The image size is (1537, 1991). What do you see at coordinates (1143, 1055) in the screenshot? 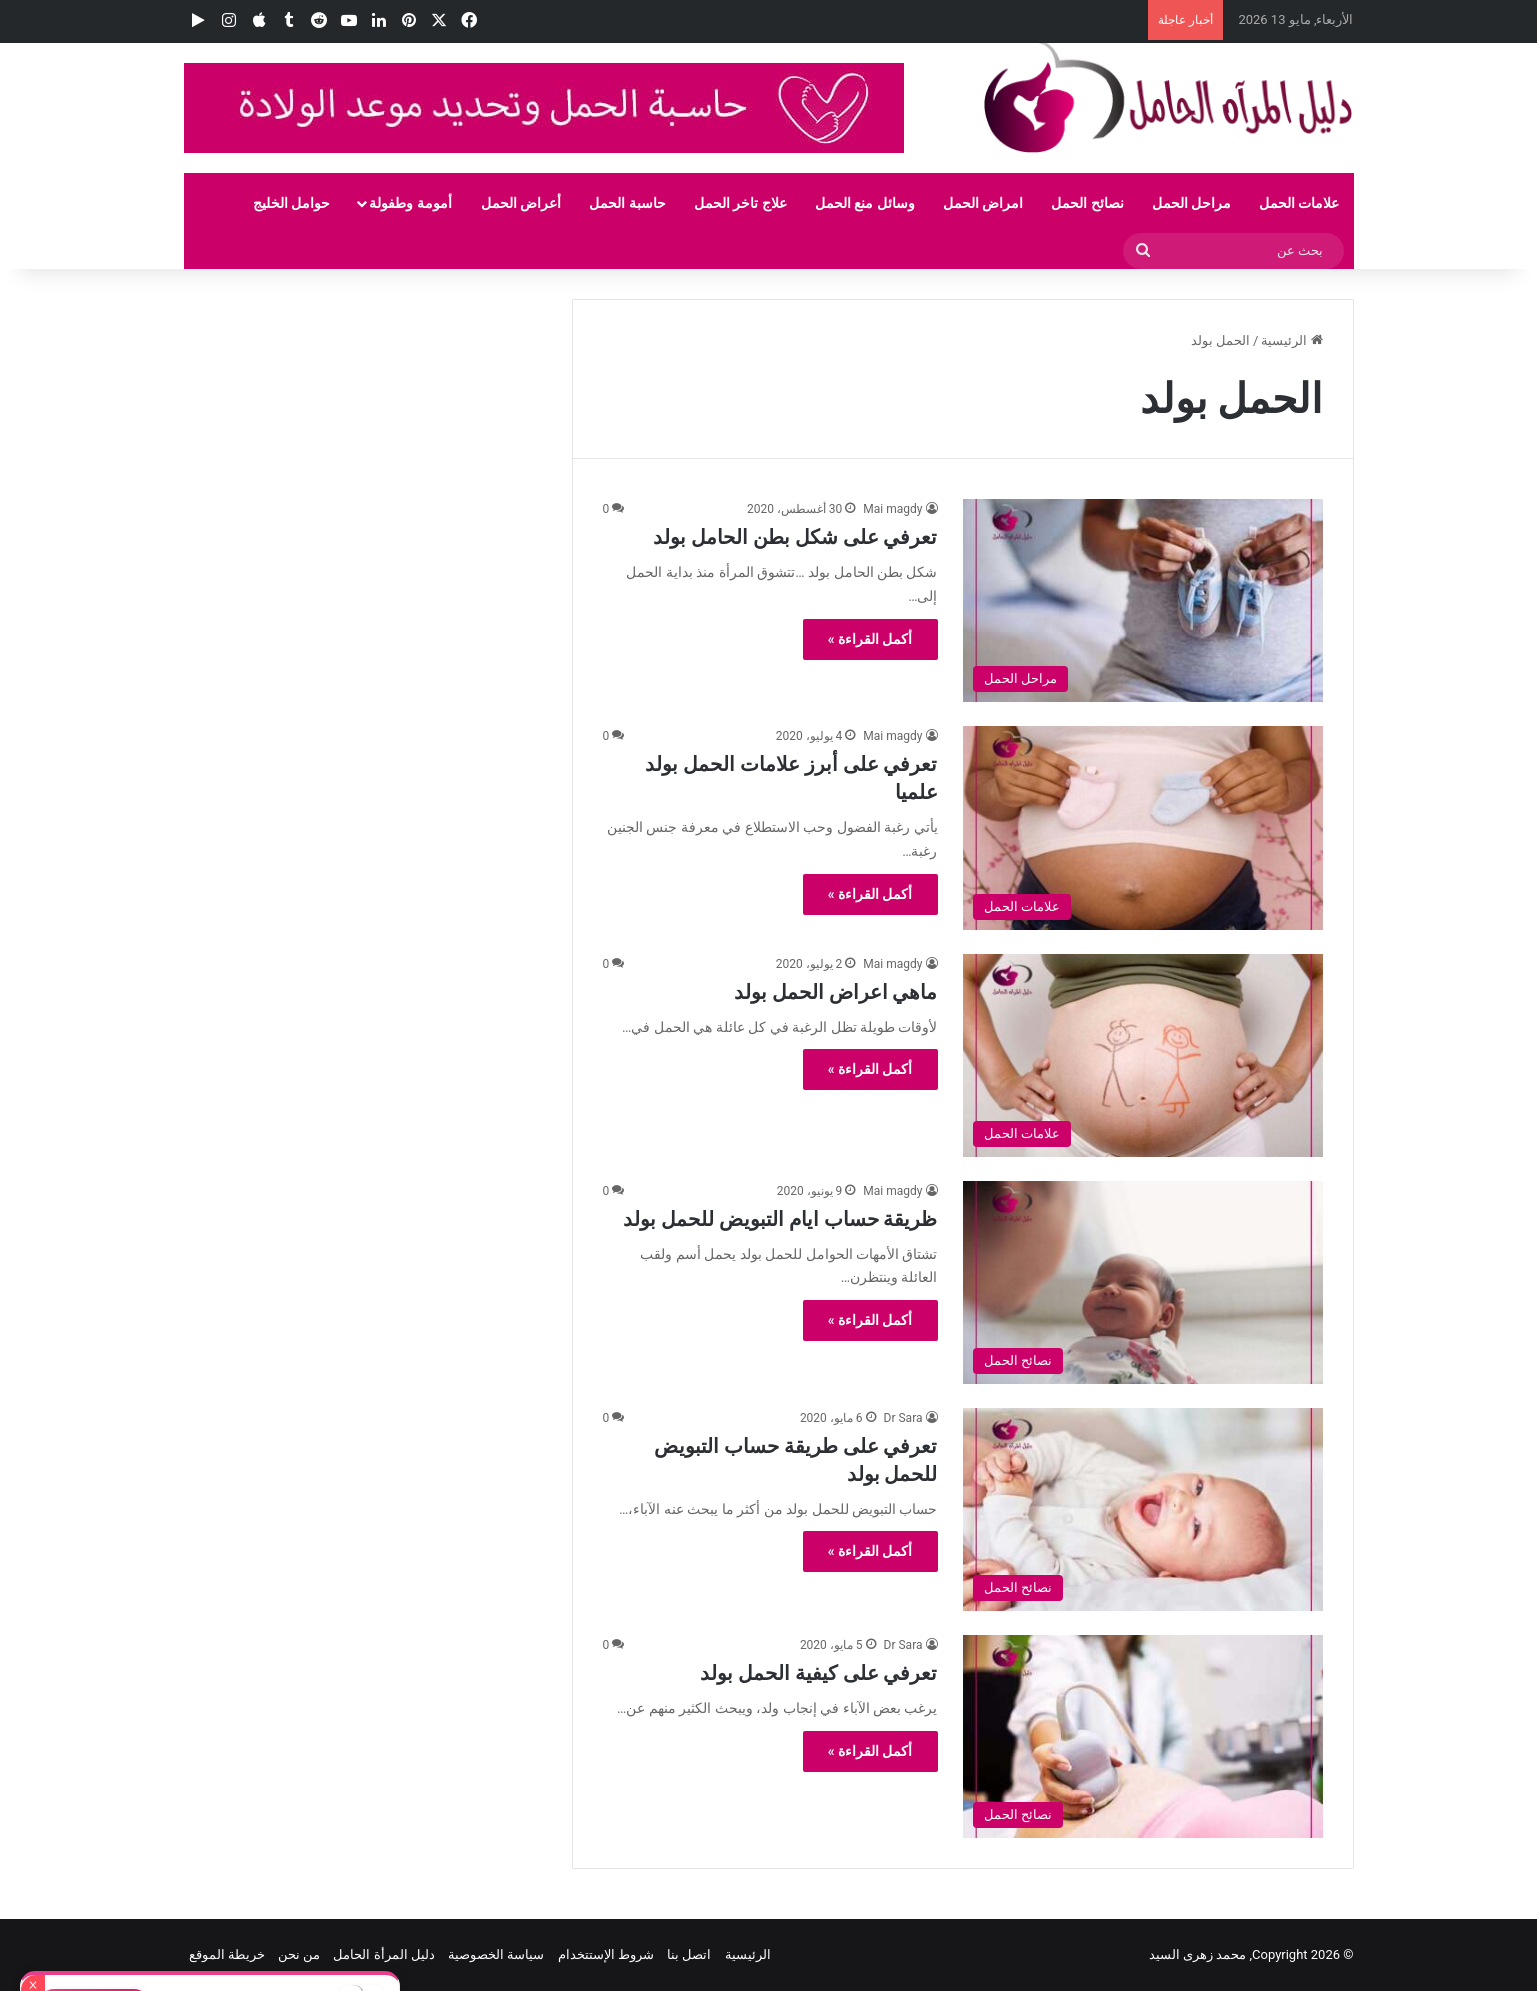
I see `[ماهي اعراض الحمل بولد]` at bounding box center [1143, 1055].